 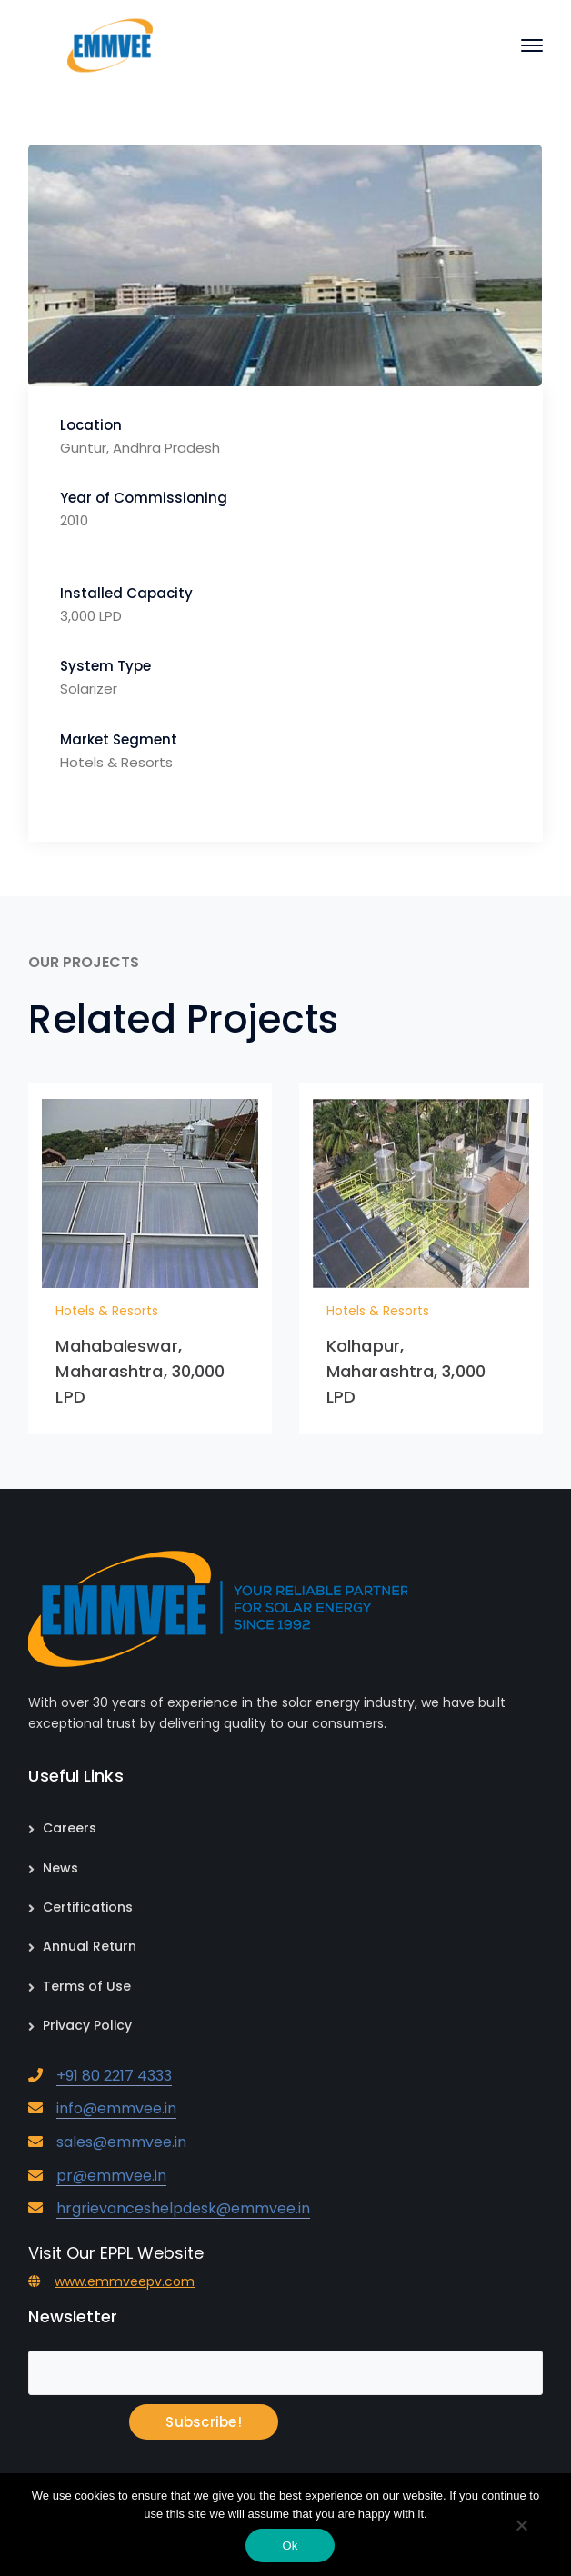 What do you see at coordinates (89, 1946) in the screenshot?
I see `Annual Return` at bounding box center [89, 1946].